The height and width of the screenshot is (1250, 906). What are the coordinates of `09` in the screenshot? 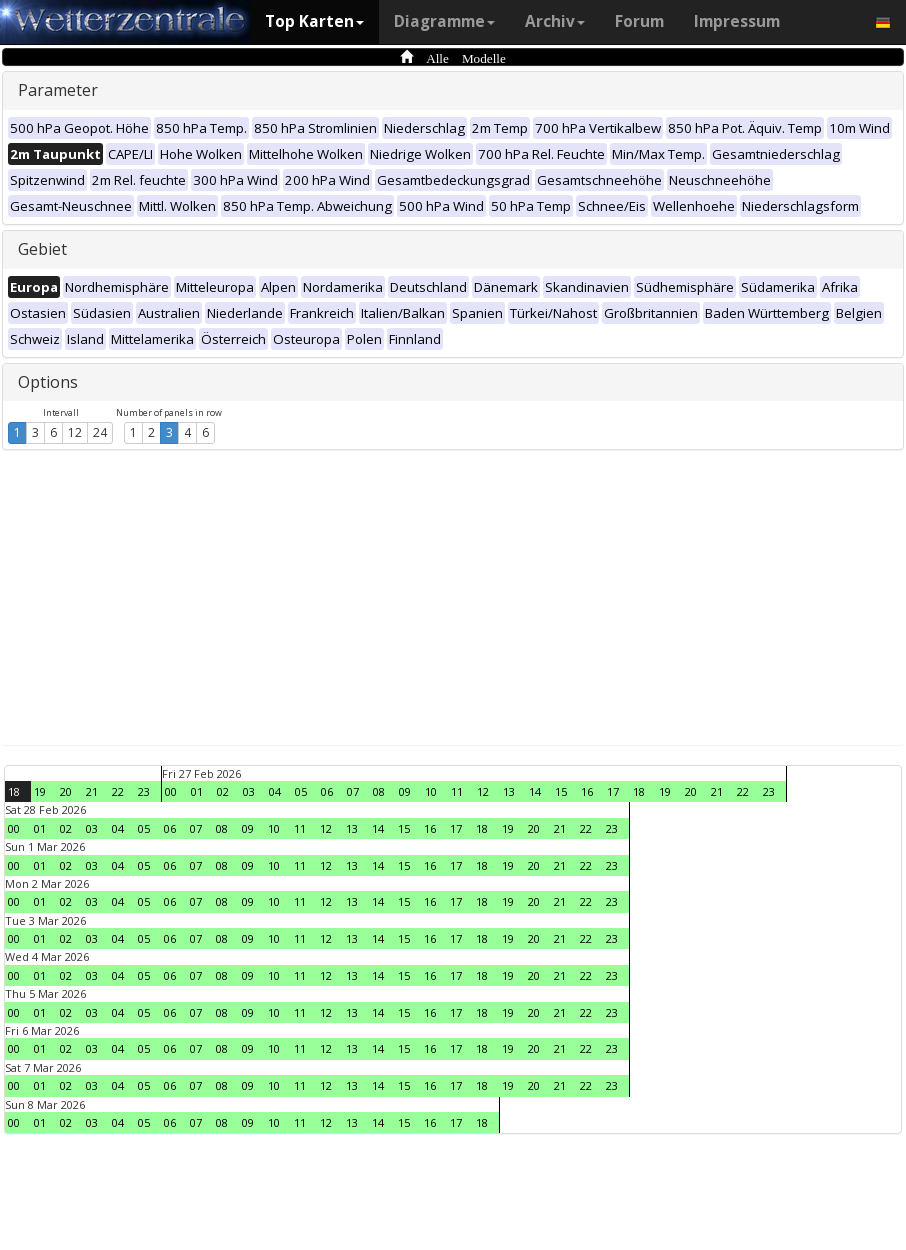 It's located at (405, 791).